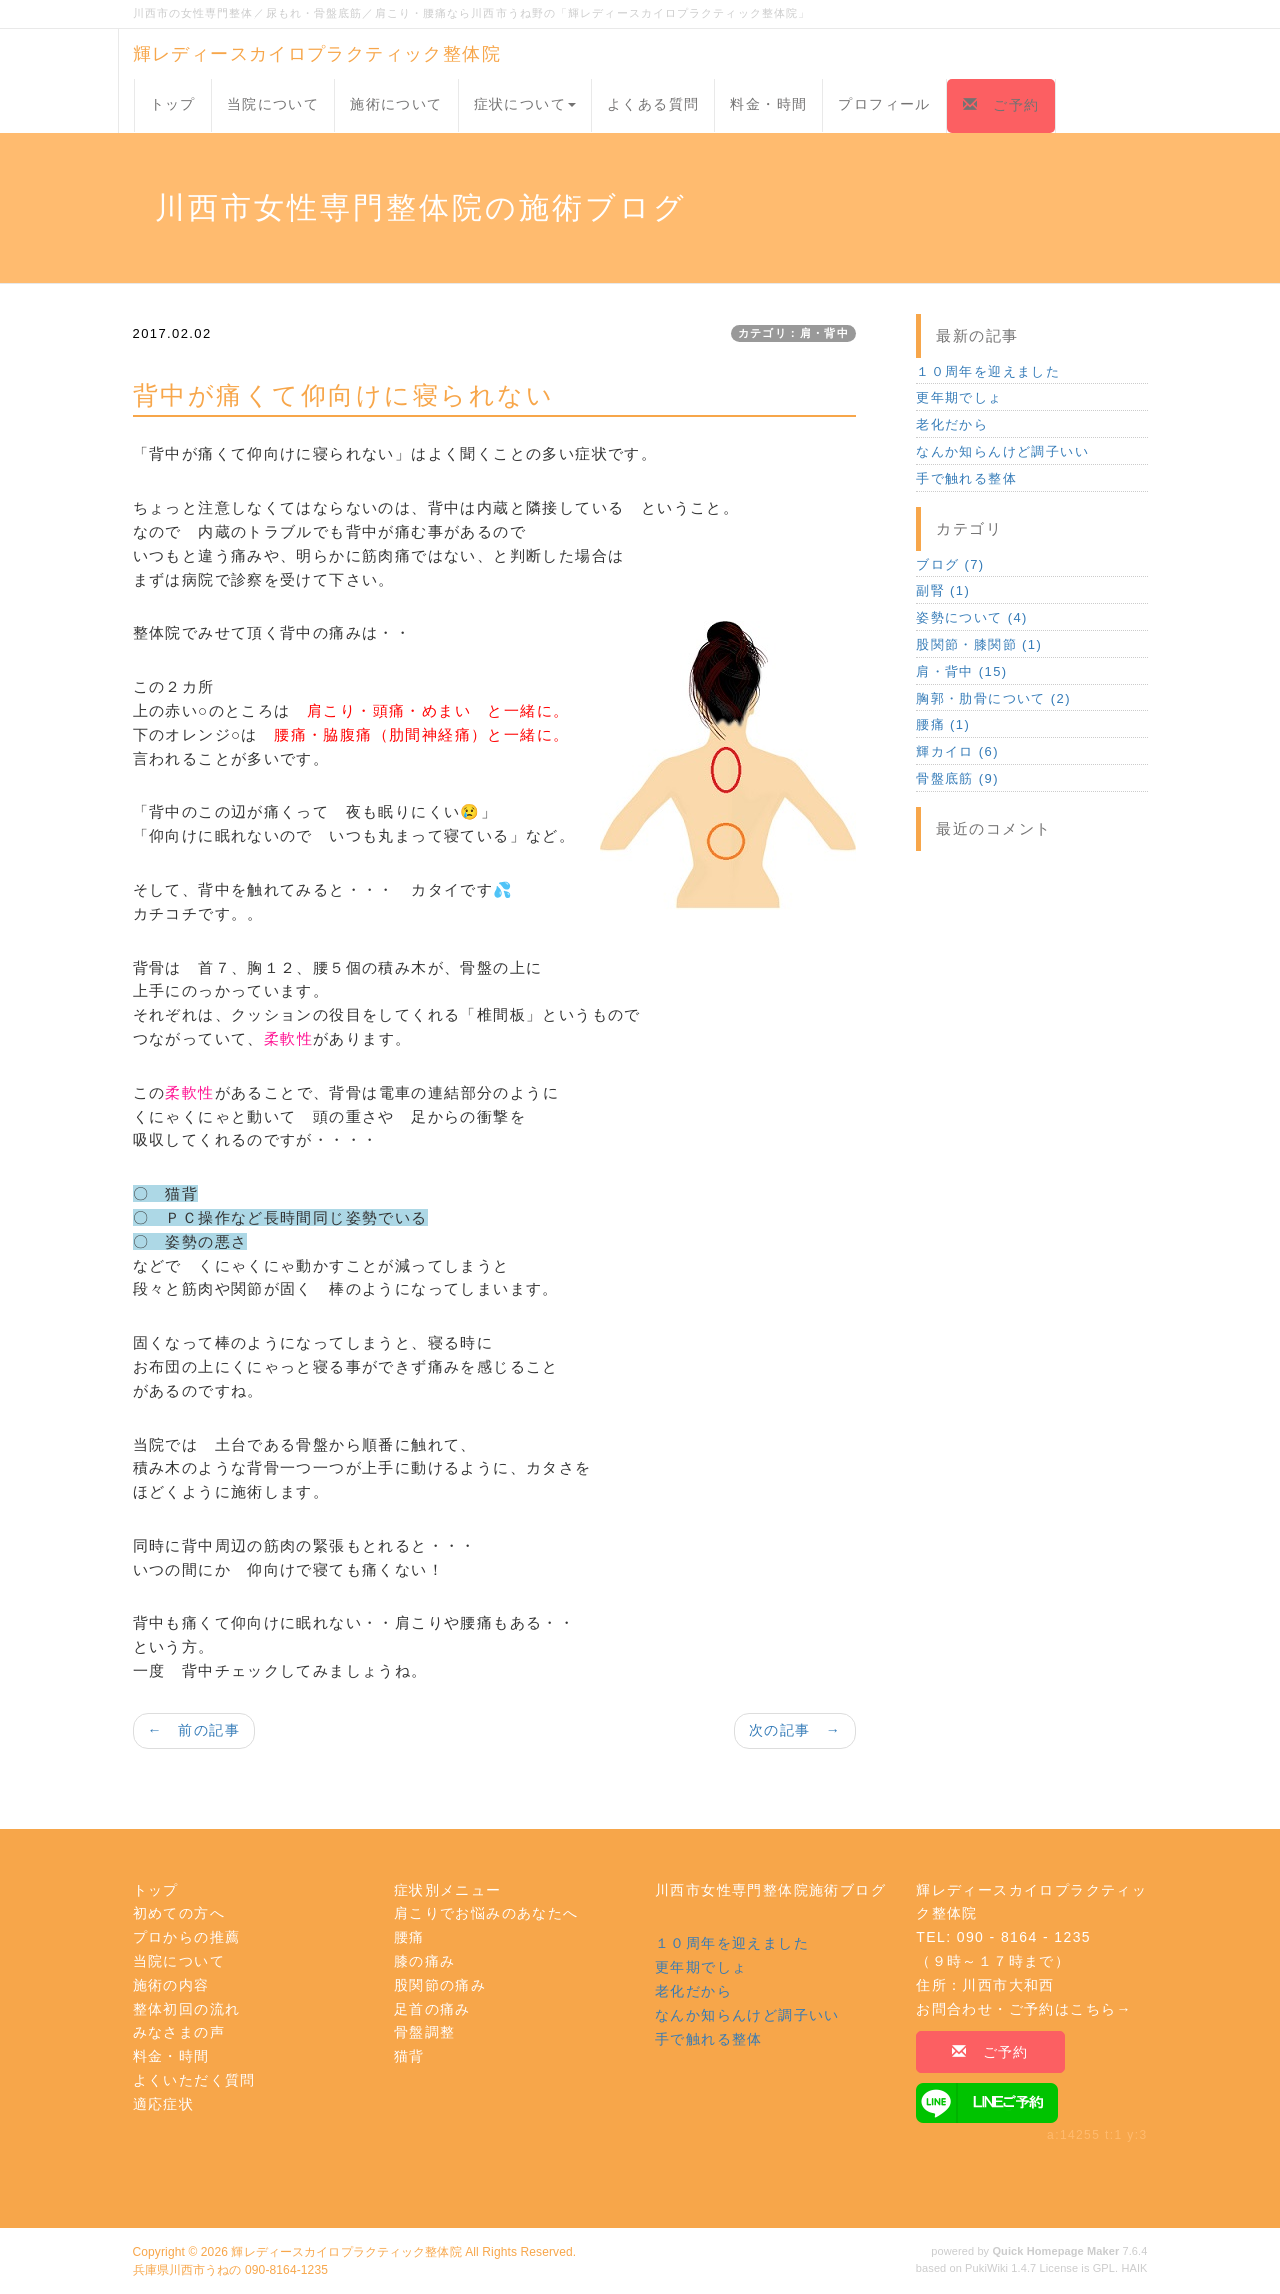  I want to click on ブログ (7), so click(950, 564).